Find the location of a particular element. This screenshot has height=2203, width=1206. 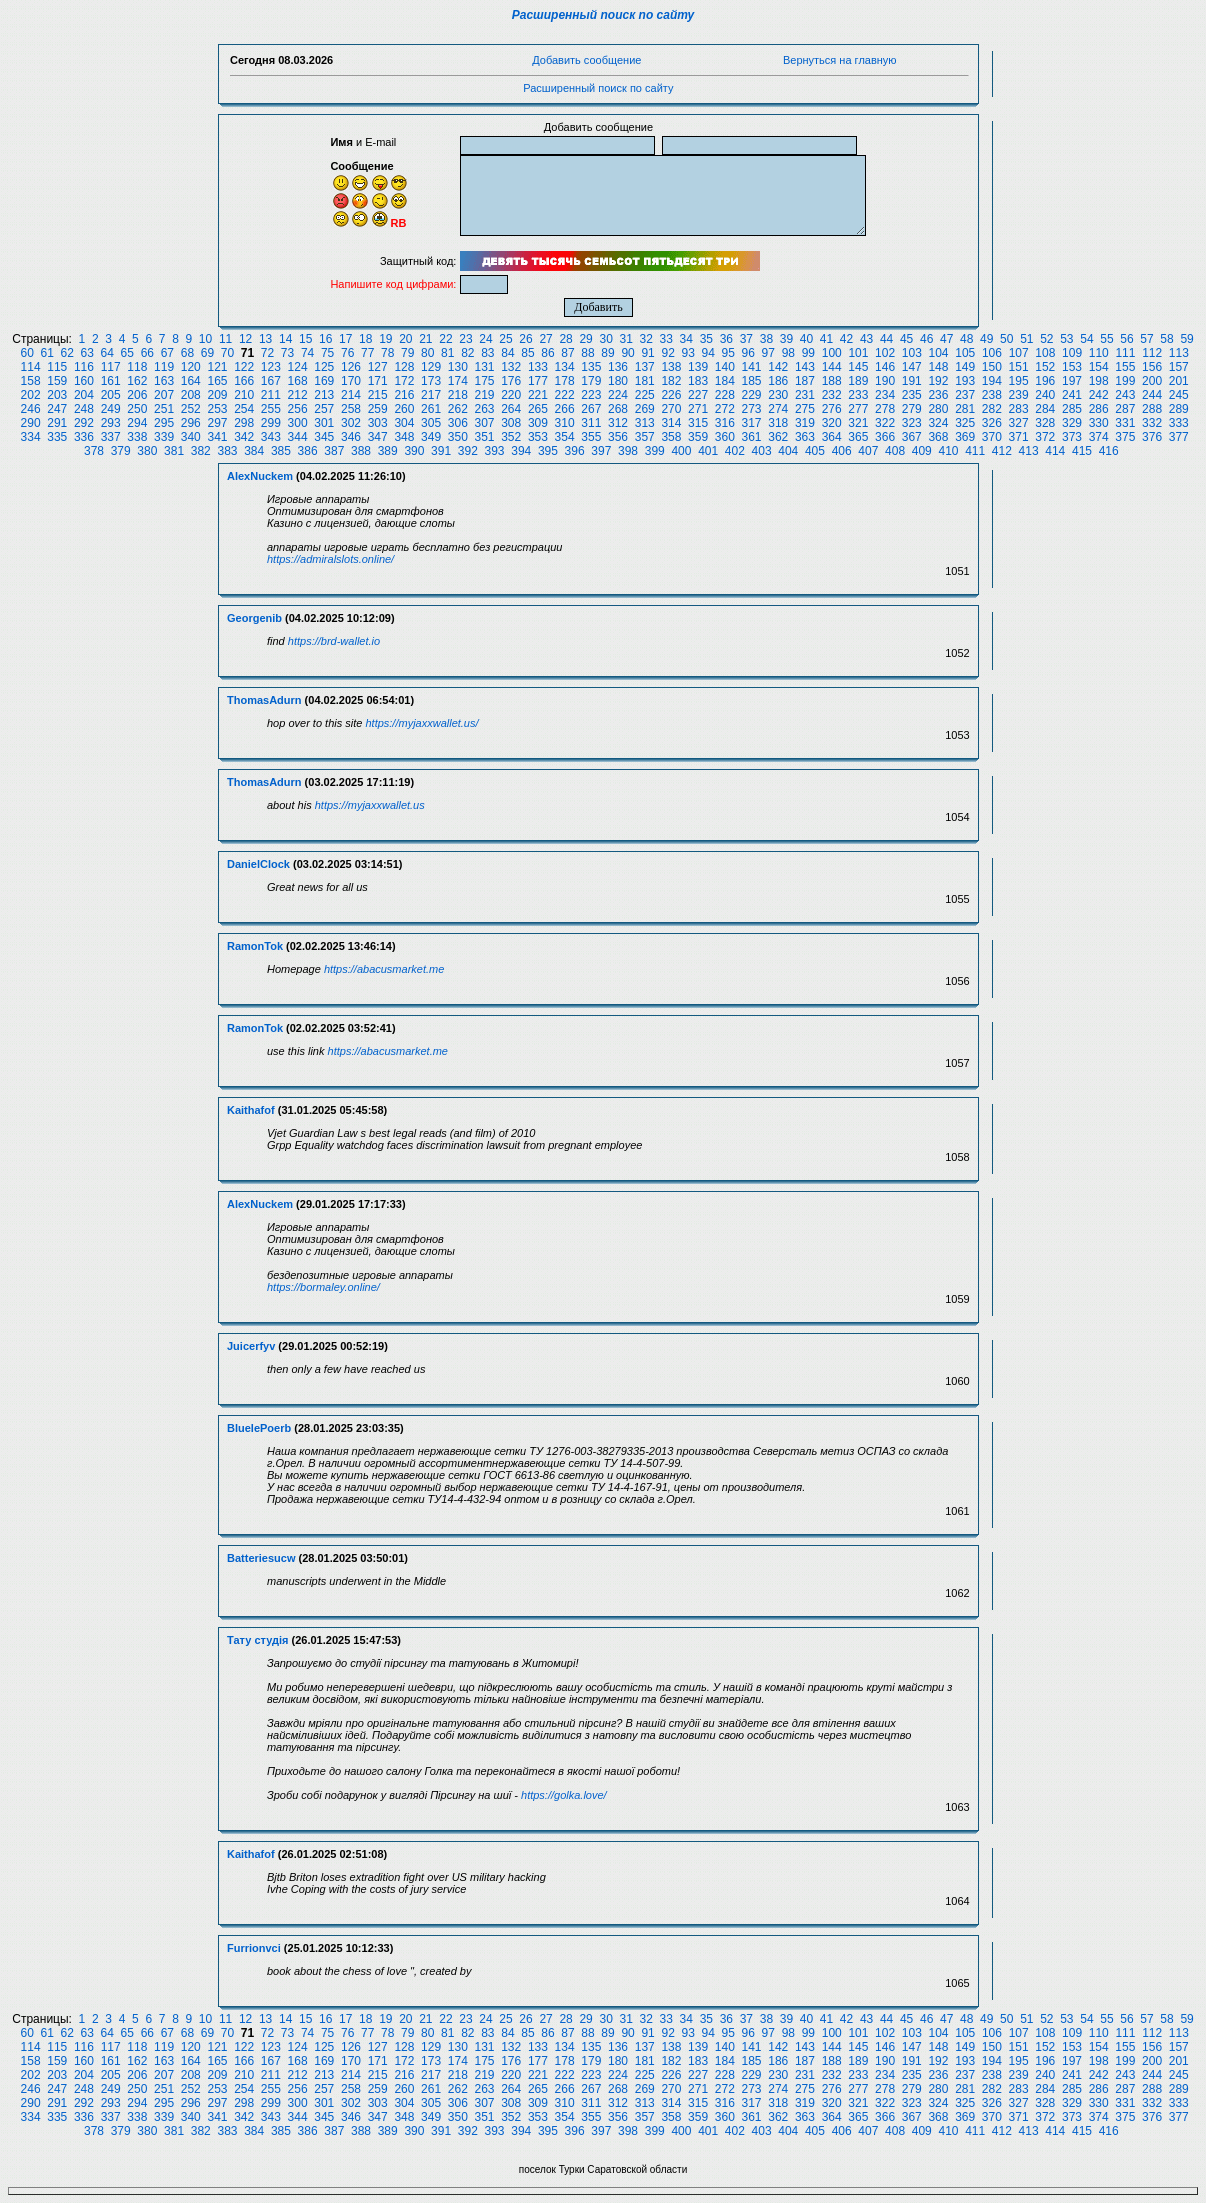

121 is located at coordinates (217, 367).